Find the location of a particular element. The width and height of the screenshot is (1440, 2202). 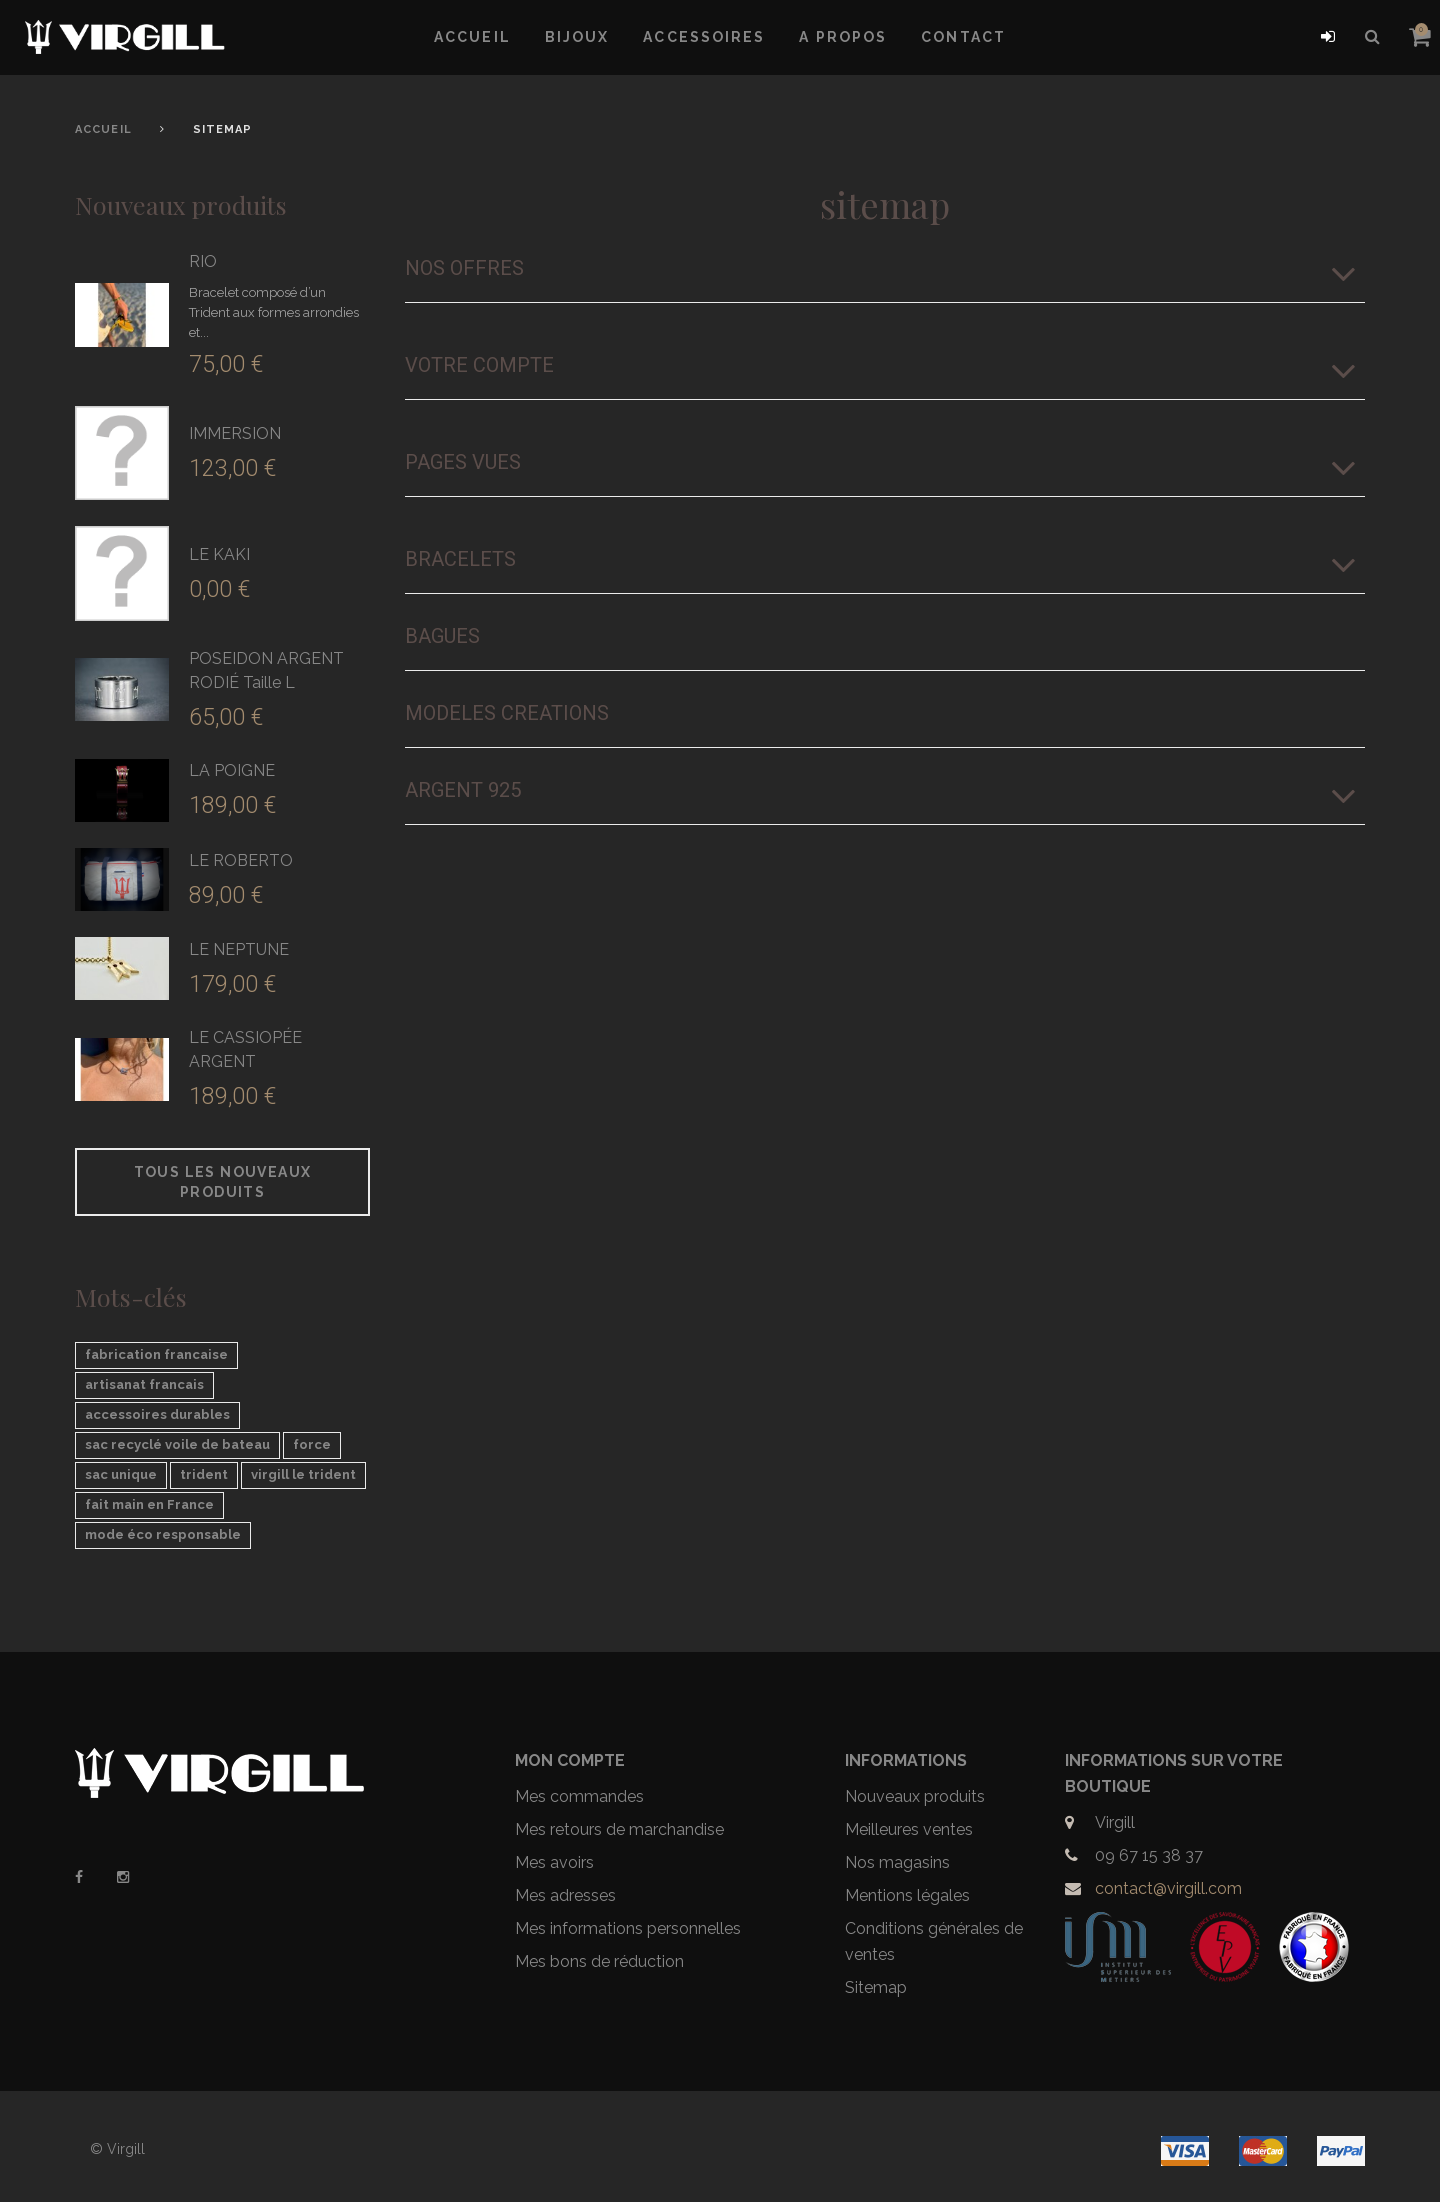

LE NEPTUNE is located at coordinates (239, 949).